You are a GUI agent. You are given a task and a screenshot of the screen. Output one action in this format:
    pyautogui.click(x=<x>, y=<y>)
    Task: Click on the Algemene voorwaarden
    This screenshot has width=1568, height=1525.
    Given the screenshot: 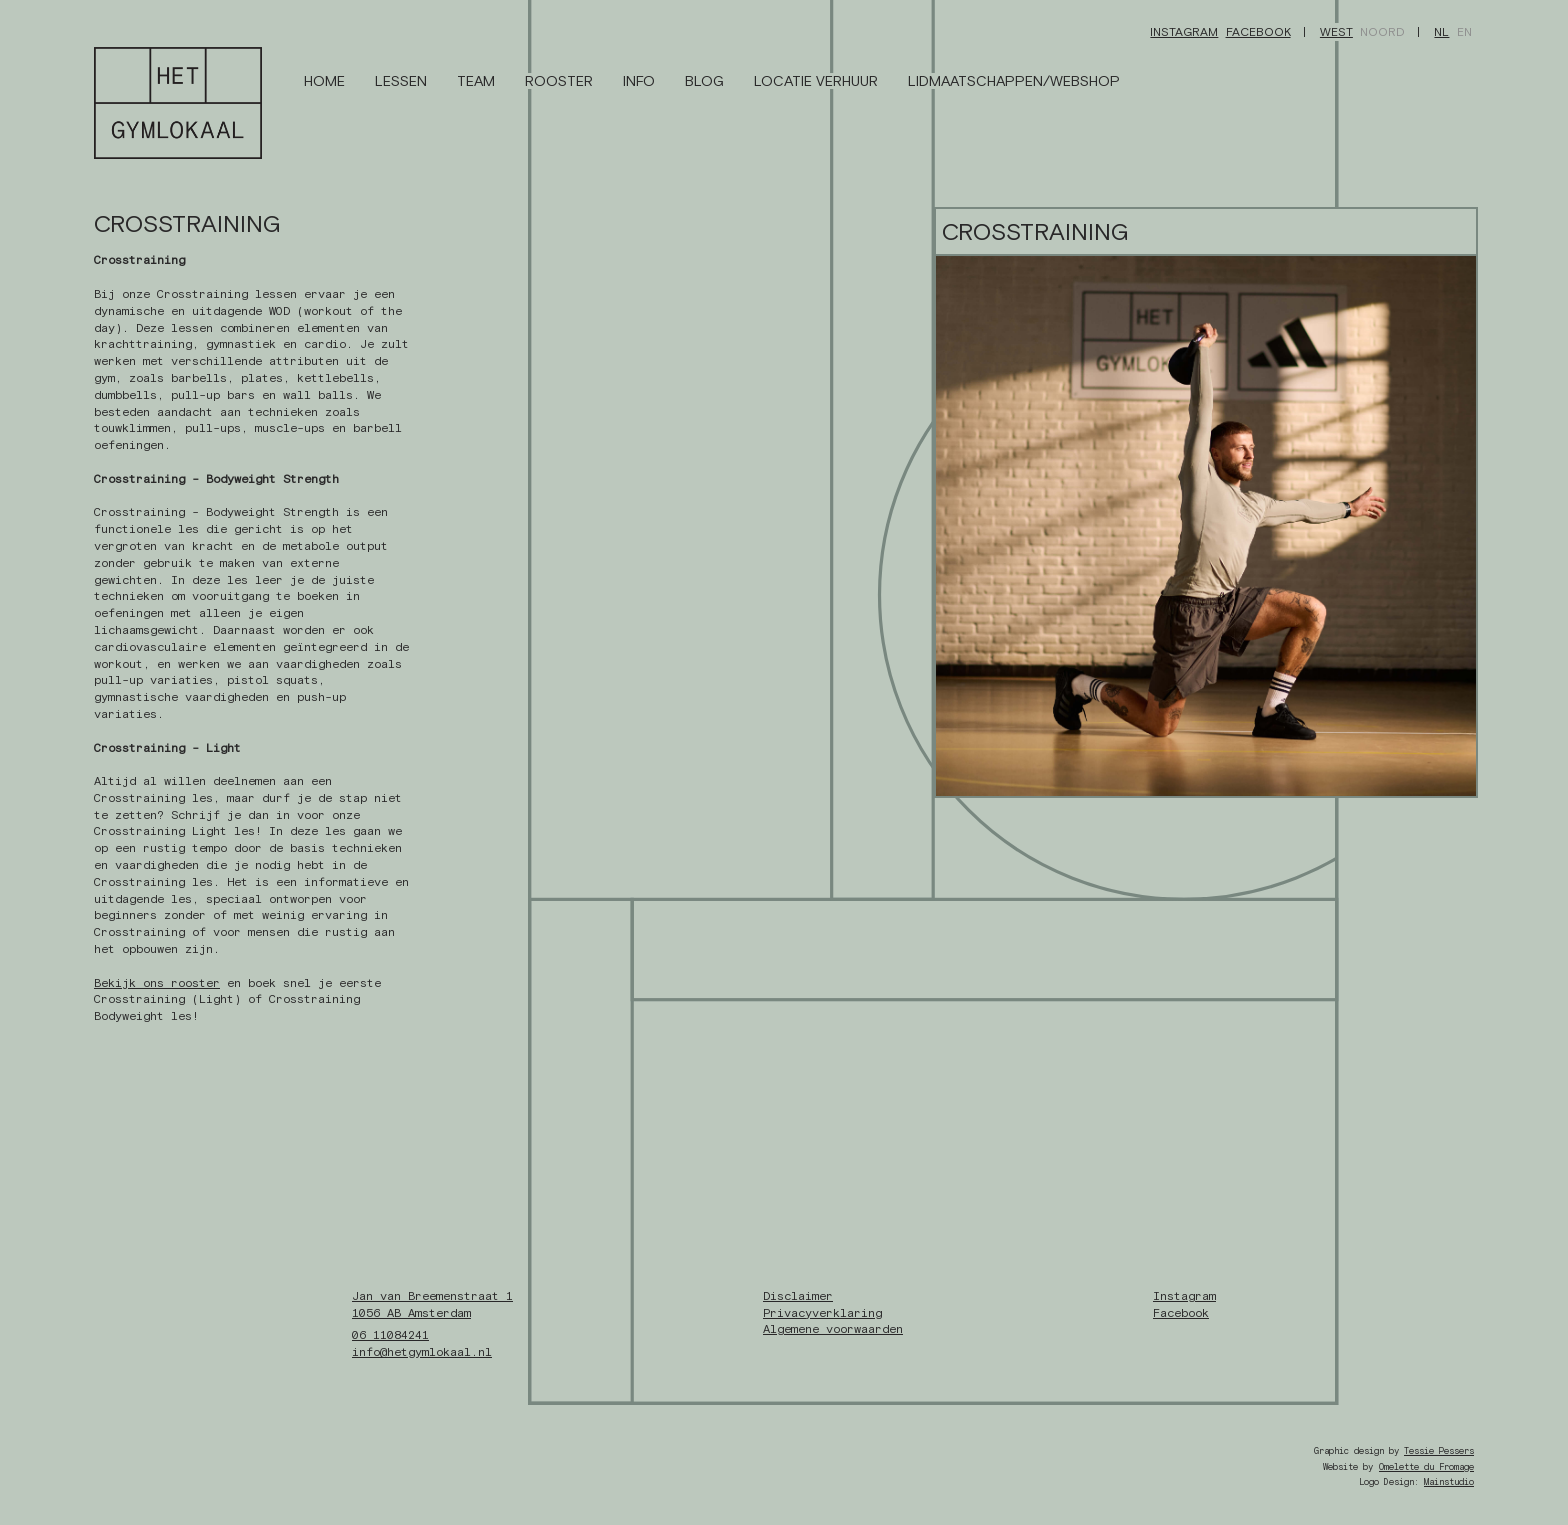 What is the action you would take?
    pyautogui.click(x=833, y=1329)
    